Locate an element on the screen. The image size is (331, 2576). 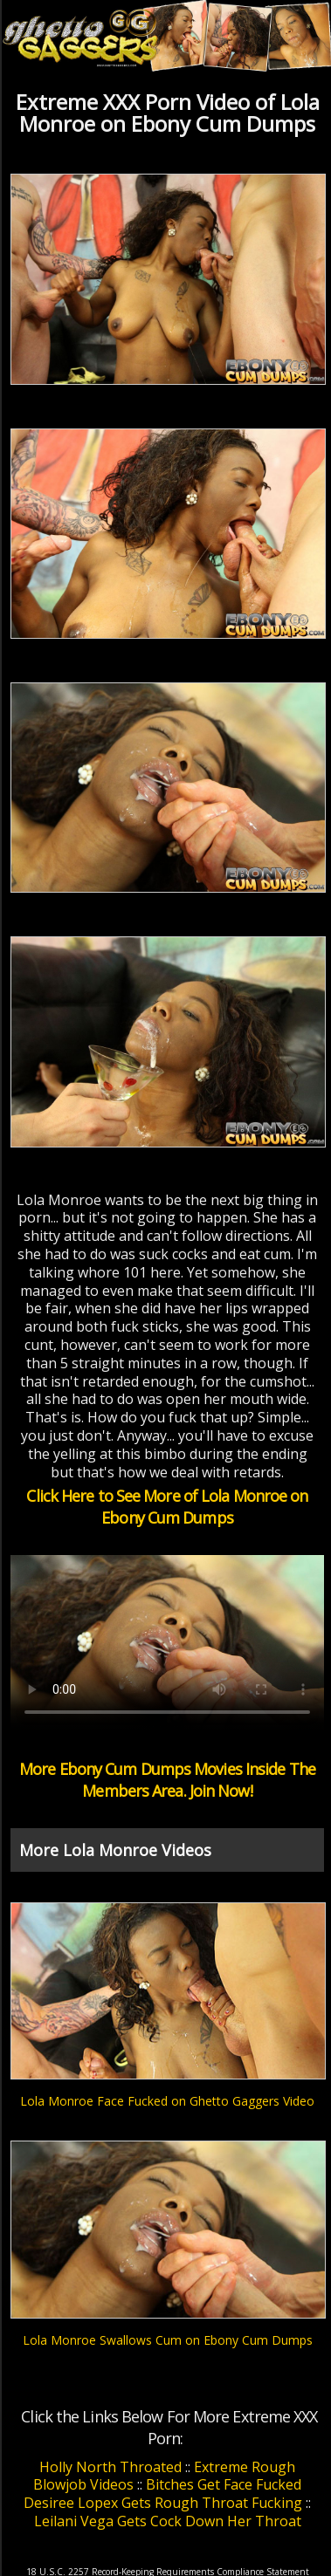
Lola Monroe Face Fucked on Ghetto Gaggers Video is located at coordinates (167, 2101).